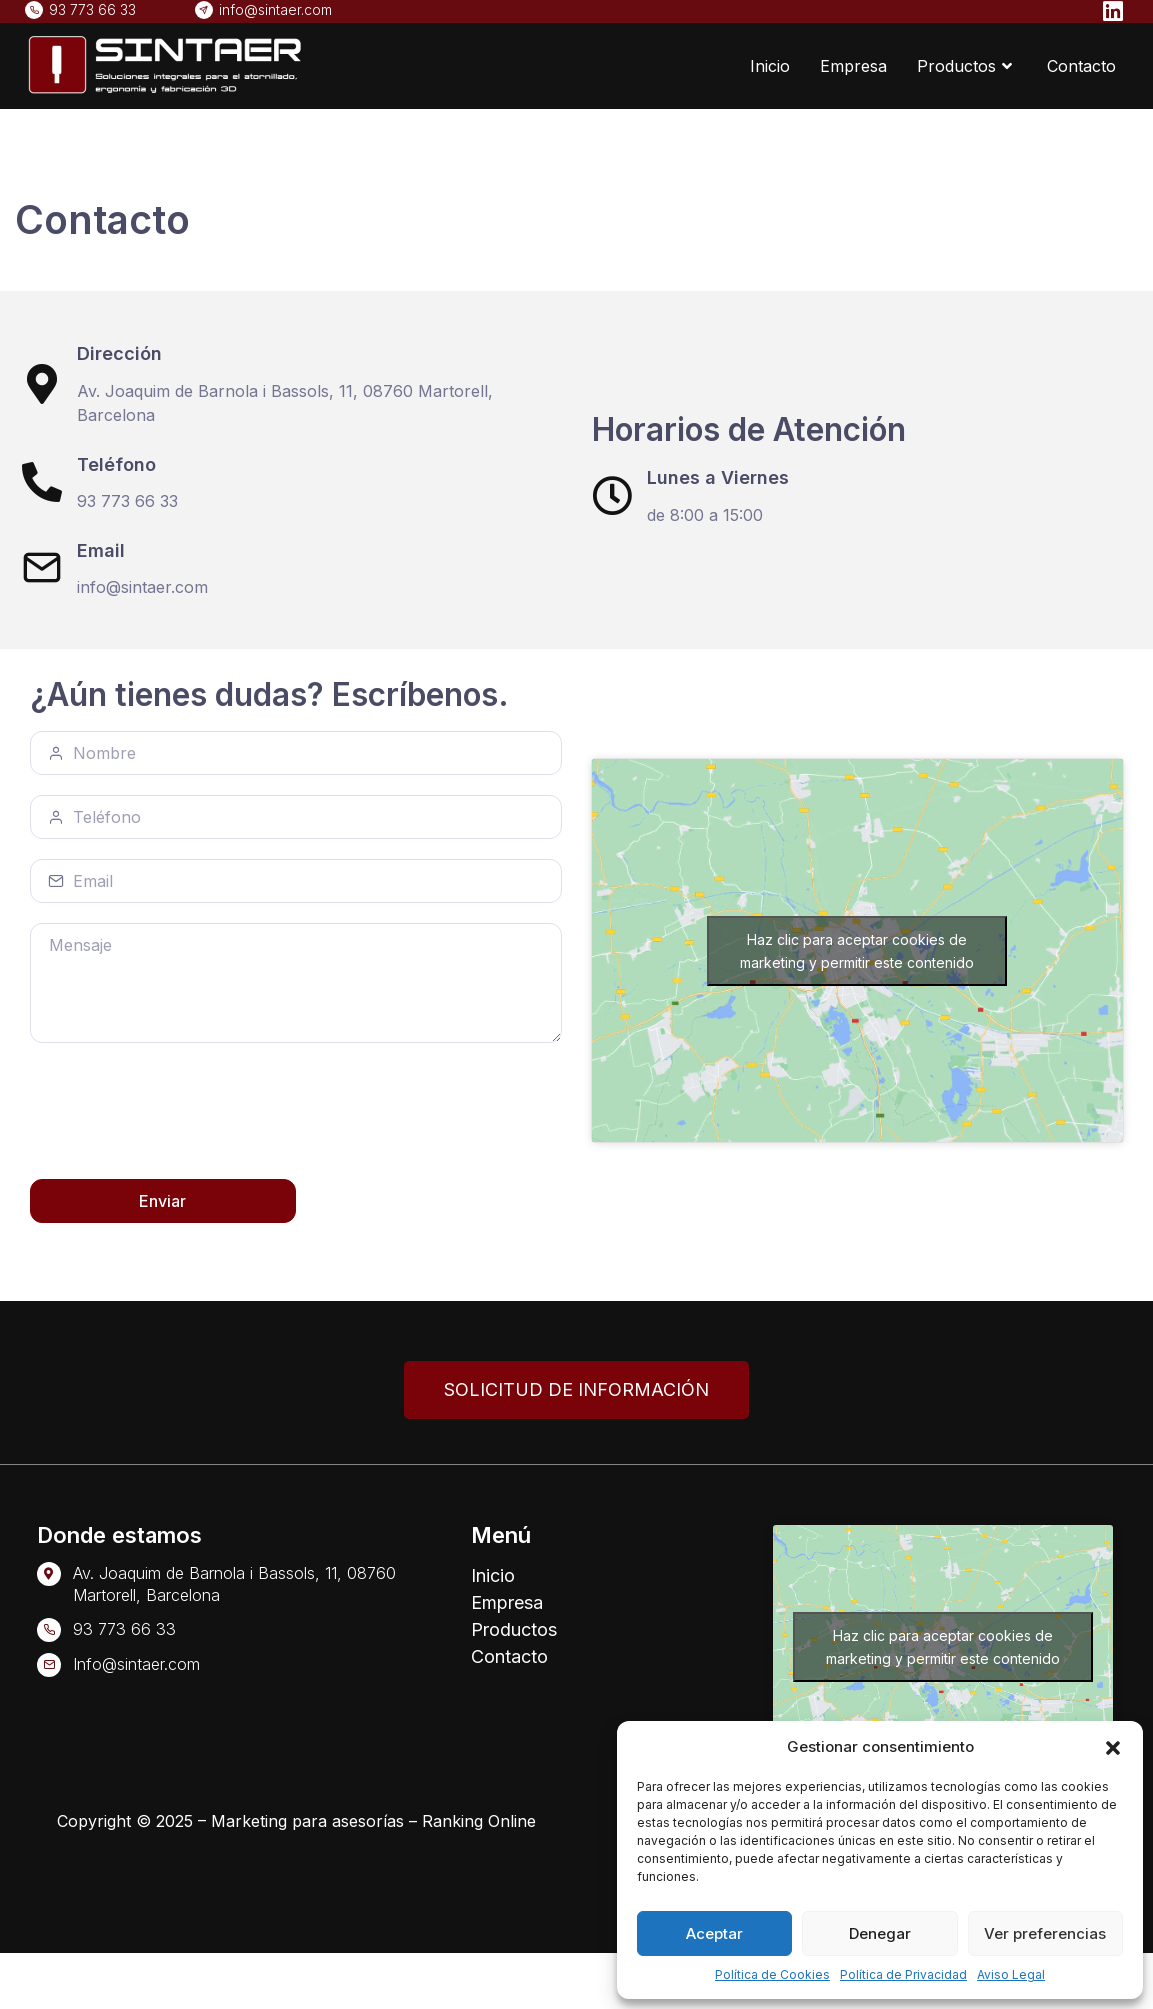 The image size is (1153, 2009). Describe the element at coordinates (124, 1629) in the screenshot. I see `93 773 66 33` at that location.